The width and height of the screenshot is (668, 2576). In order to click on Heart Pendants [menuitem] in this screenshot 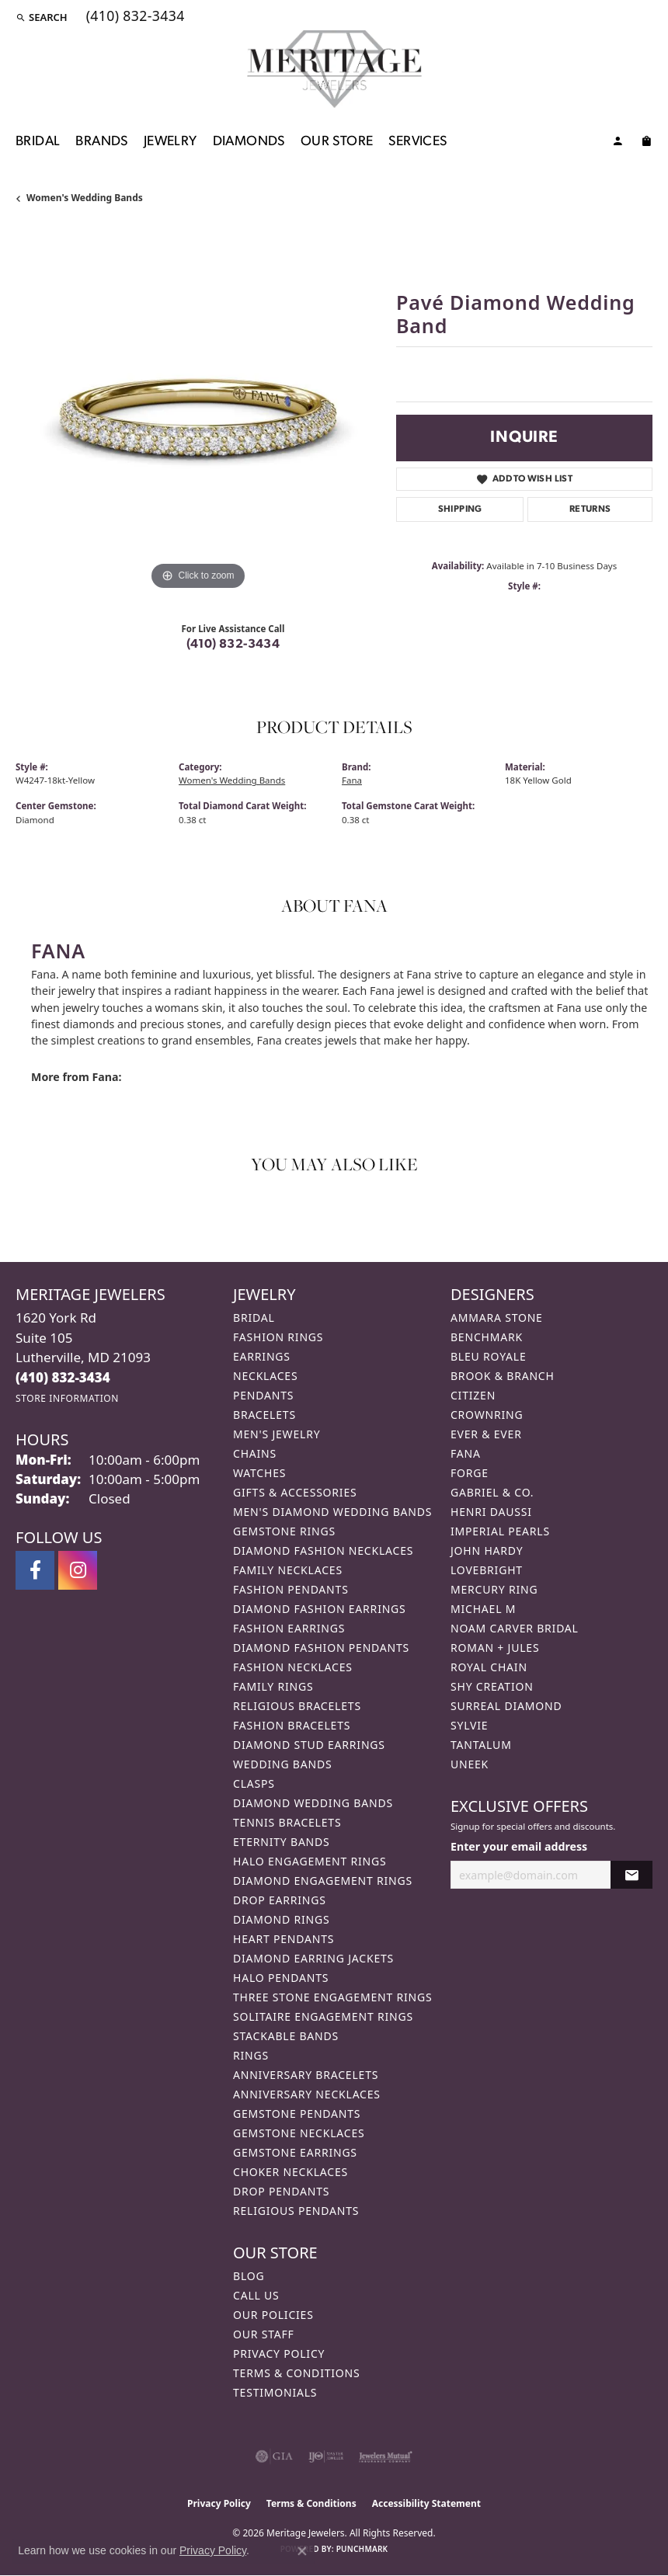, I will do `click(283, 1938)`.